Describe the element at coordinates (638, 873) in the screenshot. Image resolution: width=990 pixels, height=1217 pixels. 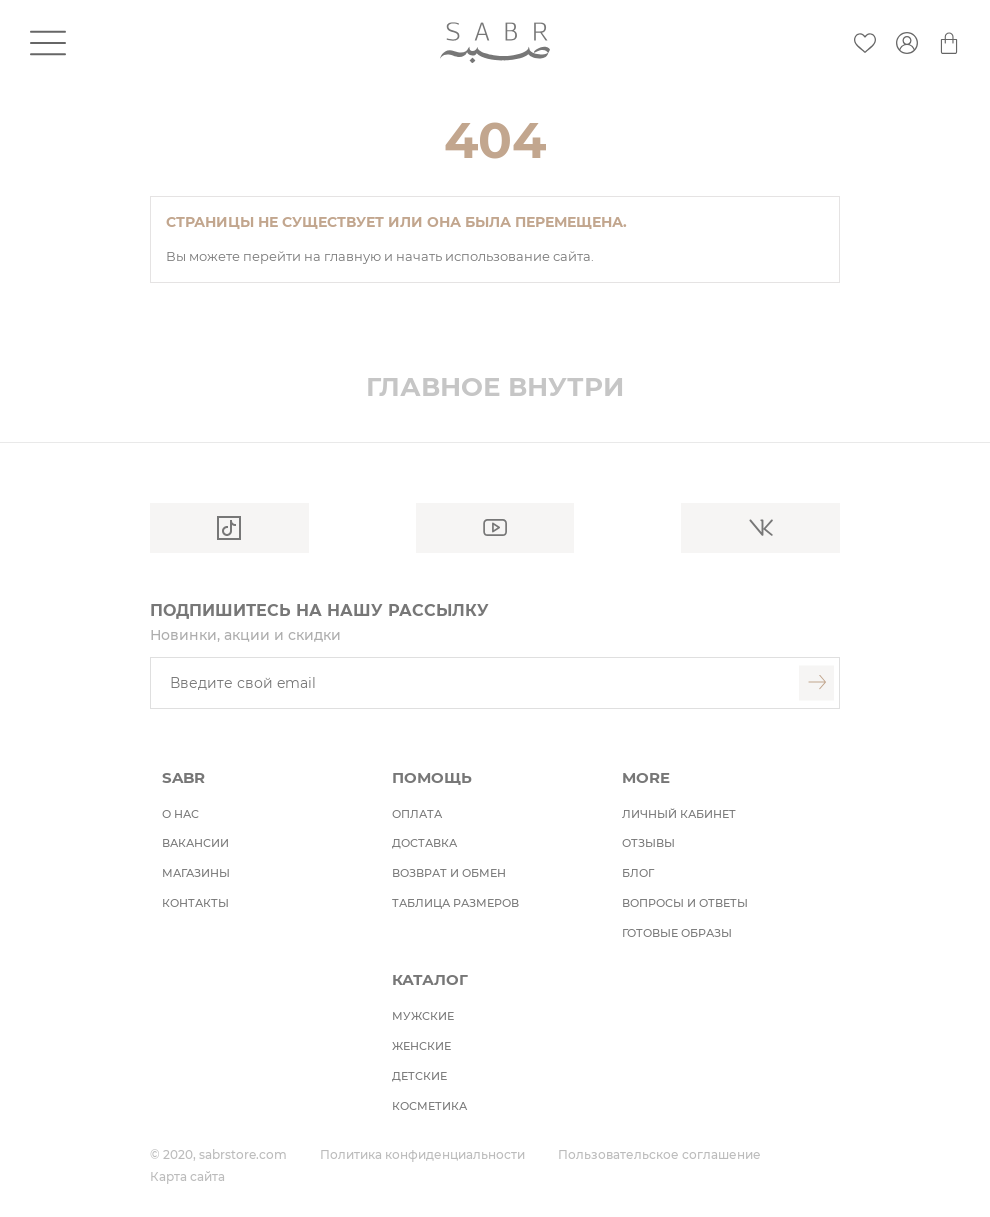
I see `БЛОГ` at that location.